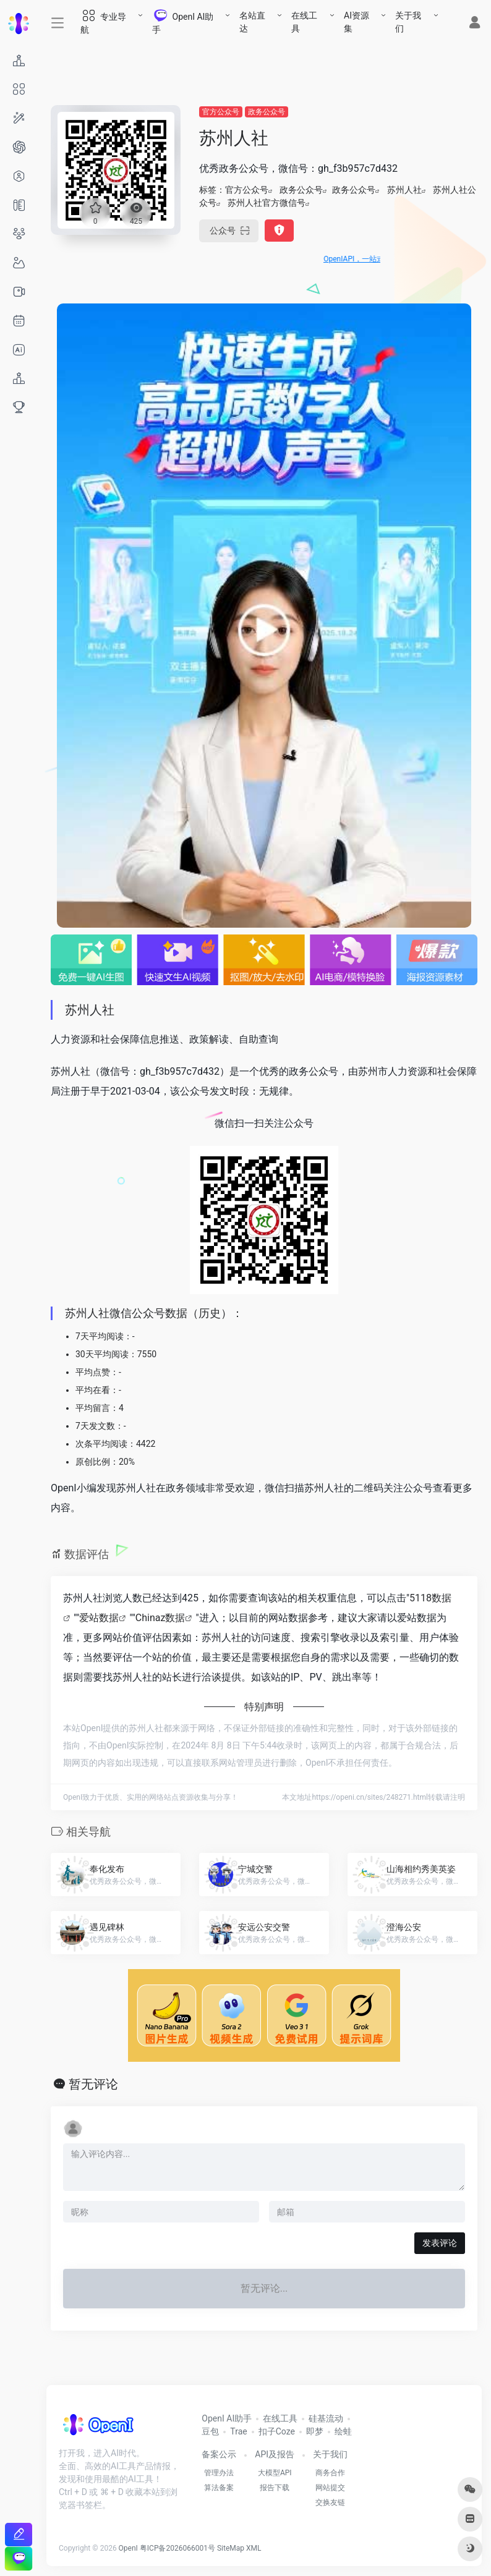 Image resolution: width=491 pixels, height=2576 pixels. I want to click on 暂无评论, so click(93, 2084).